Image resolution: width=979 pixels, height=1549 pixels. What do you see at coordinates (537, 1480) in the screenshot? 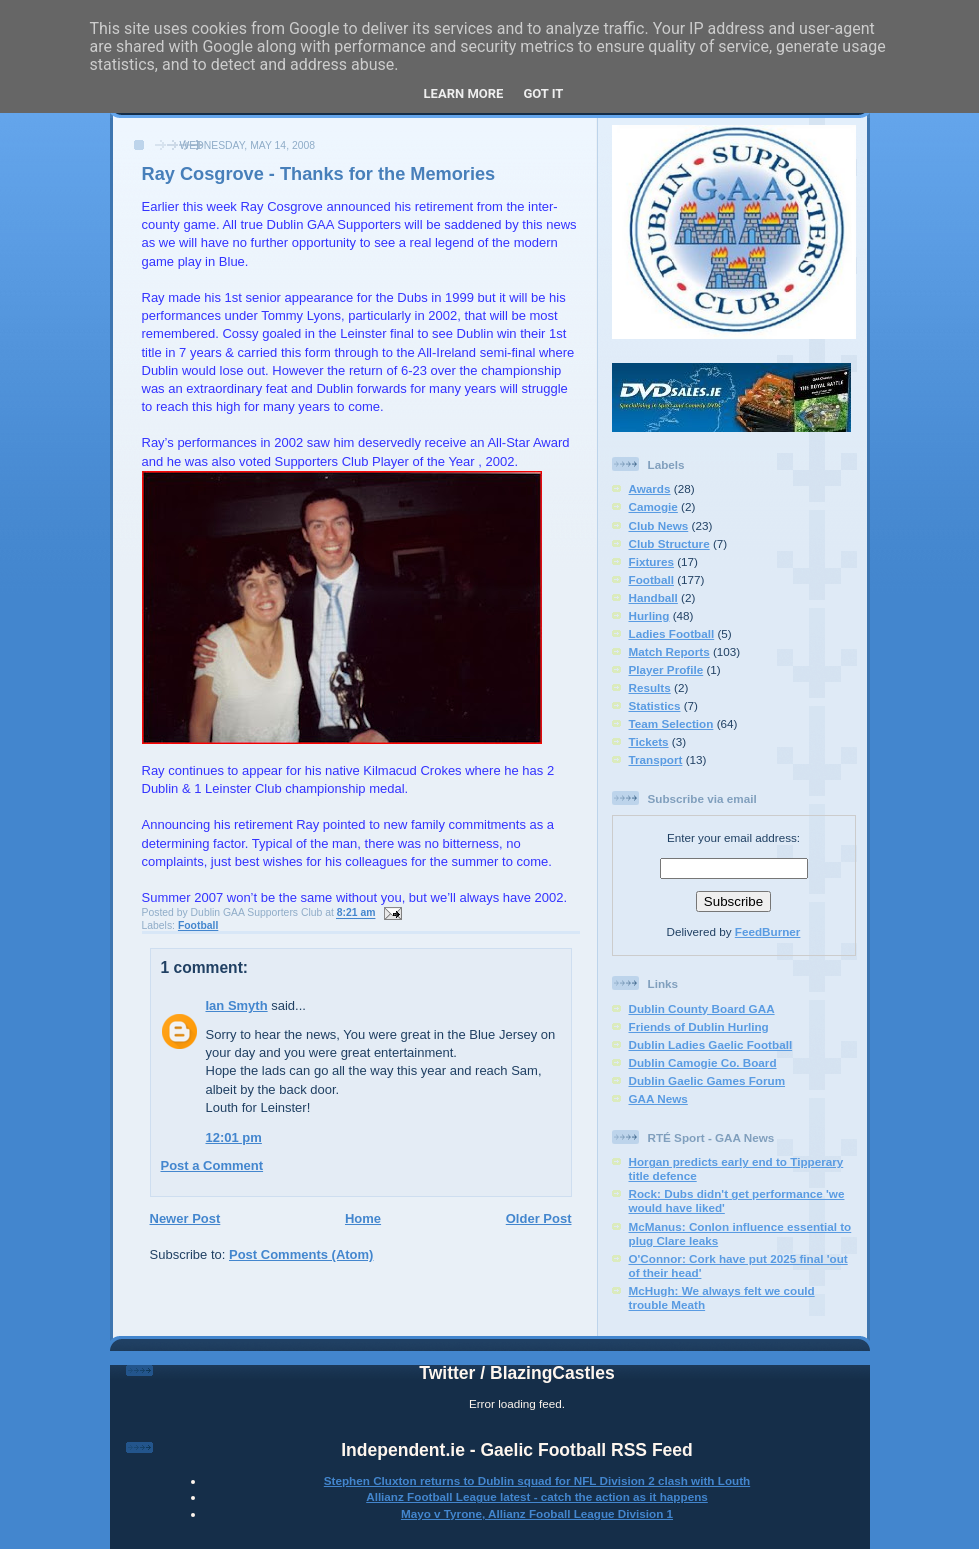
I see `Stephen Cluxton returns to Dublin squad for NFL Division 2 clash with Louth` at bounding box center [537, 1480].